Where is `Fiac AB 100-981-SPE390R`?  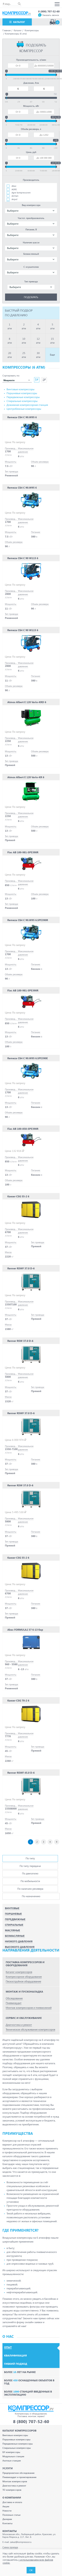 Fiac AB 100-981-SPE390R is located at coordinates (22, 852).